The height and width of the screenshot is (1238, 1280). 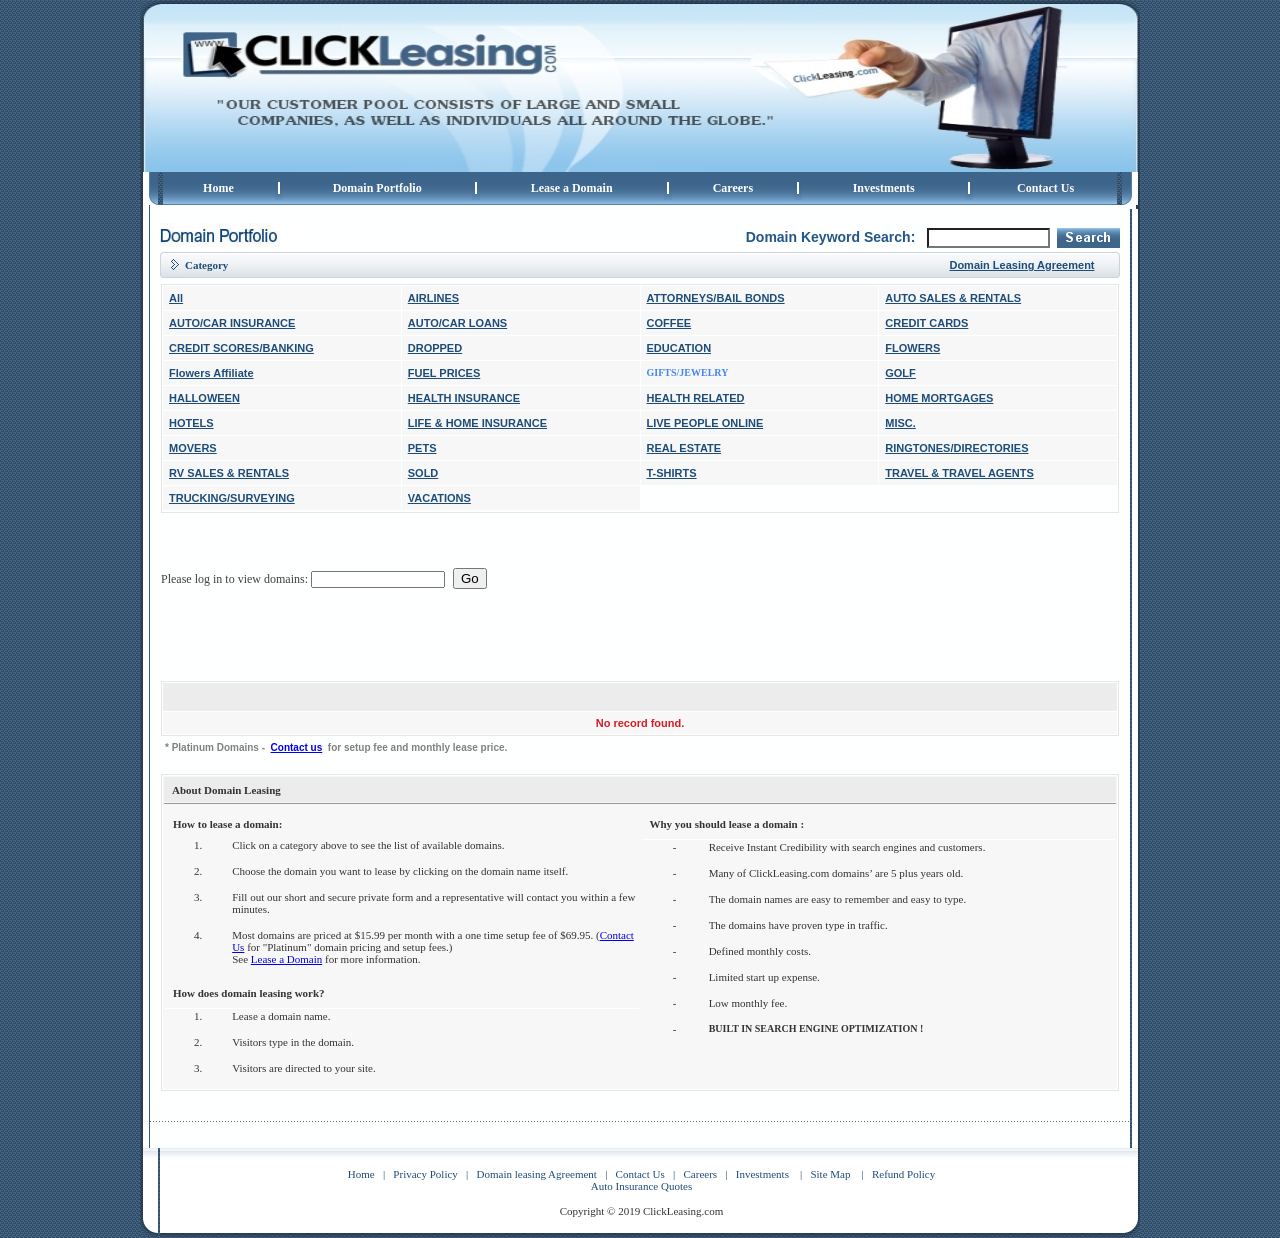 What do you see at coordinates (191, 423) in the screenshot?
I see `HOTELS` at bounding box center [191, 423].